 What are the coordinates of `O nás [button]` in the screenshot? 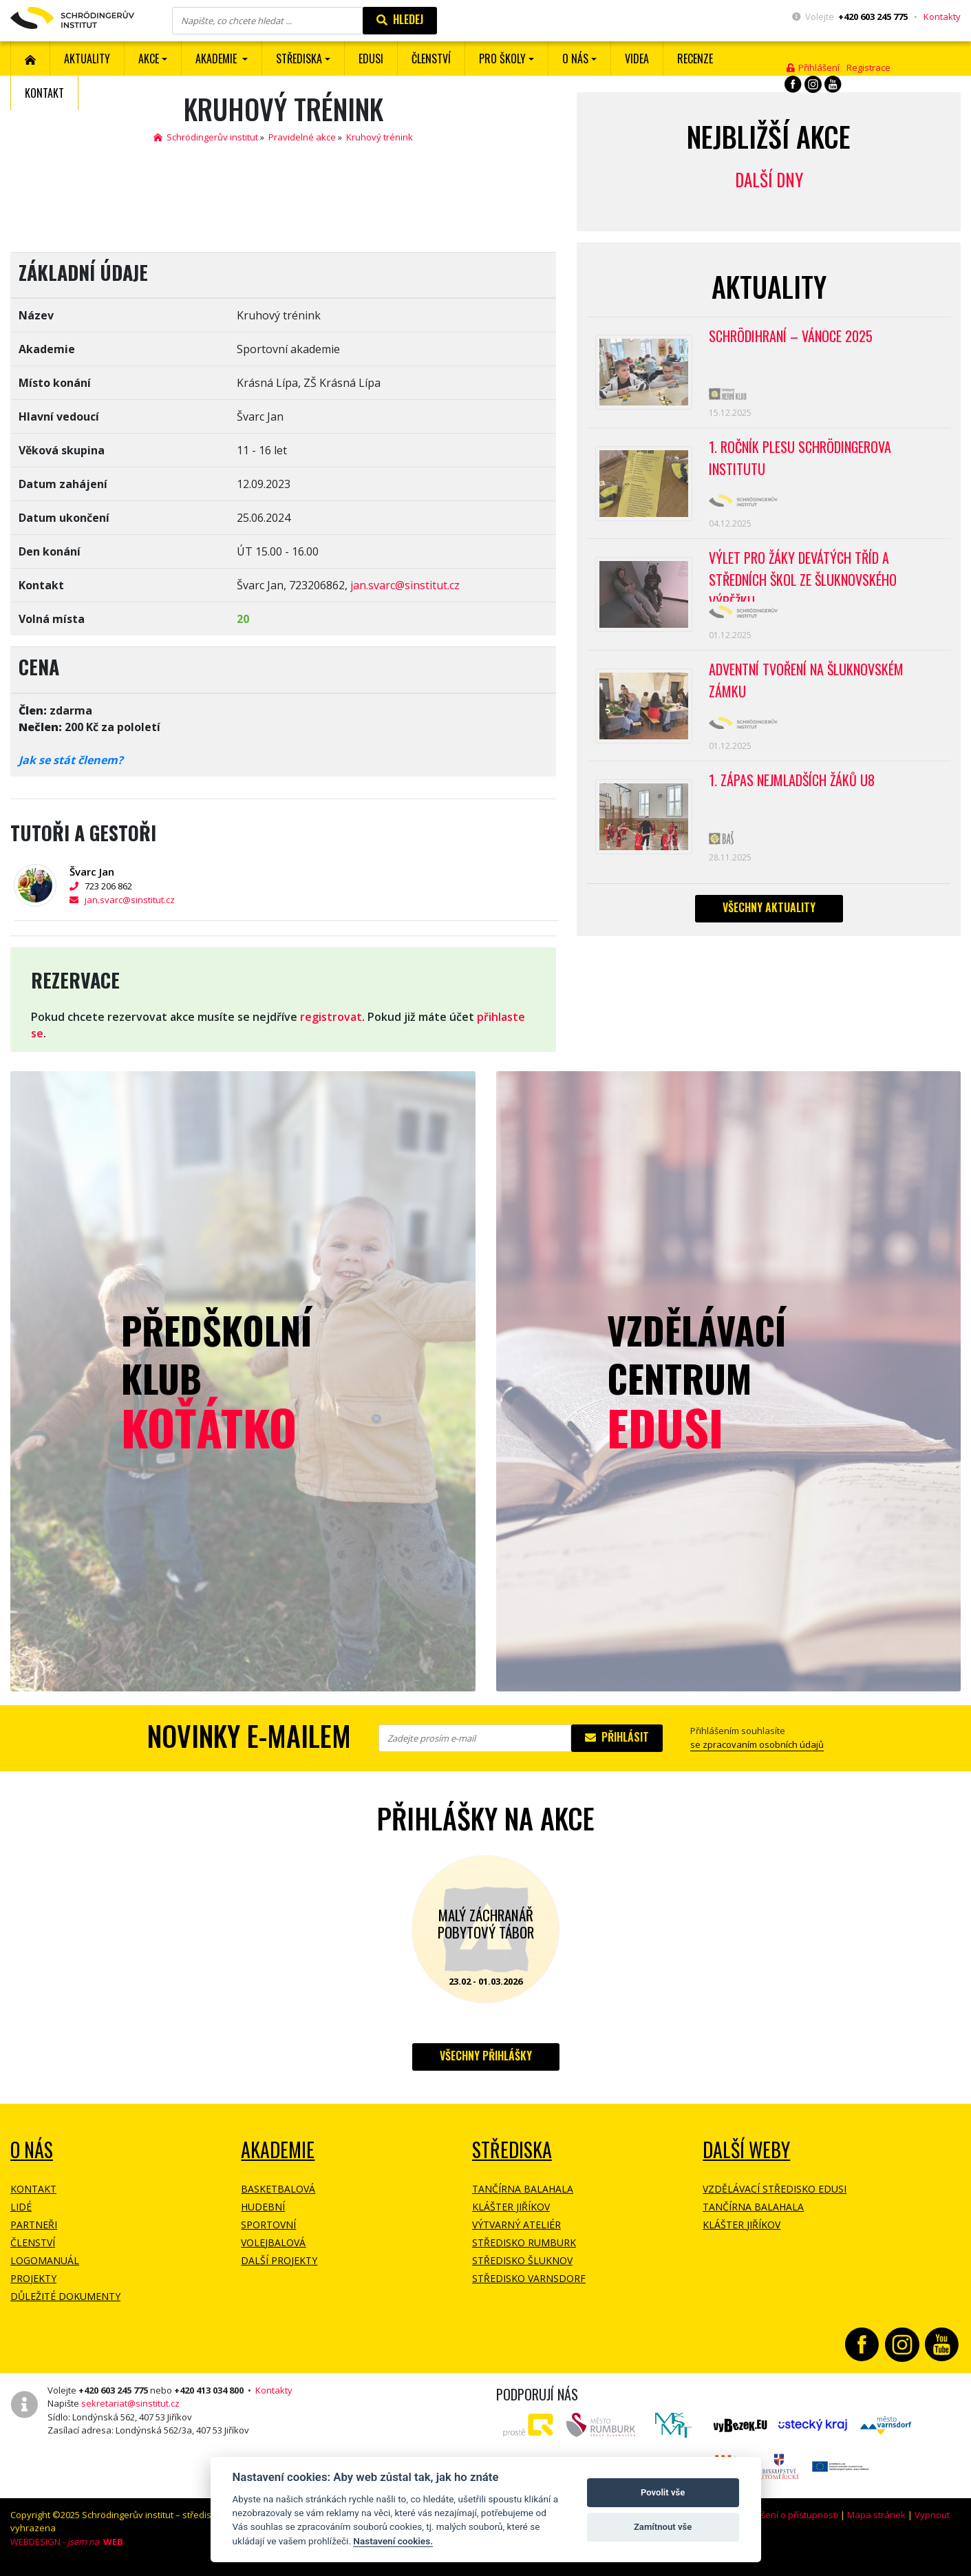 It's located at (575, 58).